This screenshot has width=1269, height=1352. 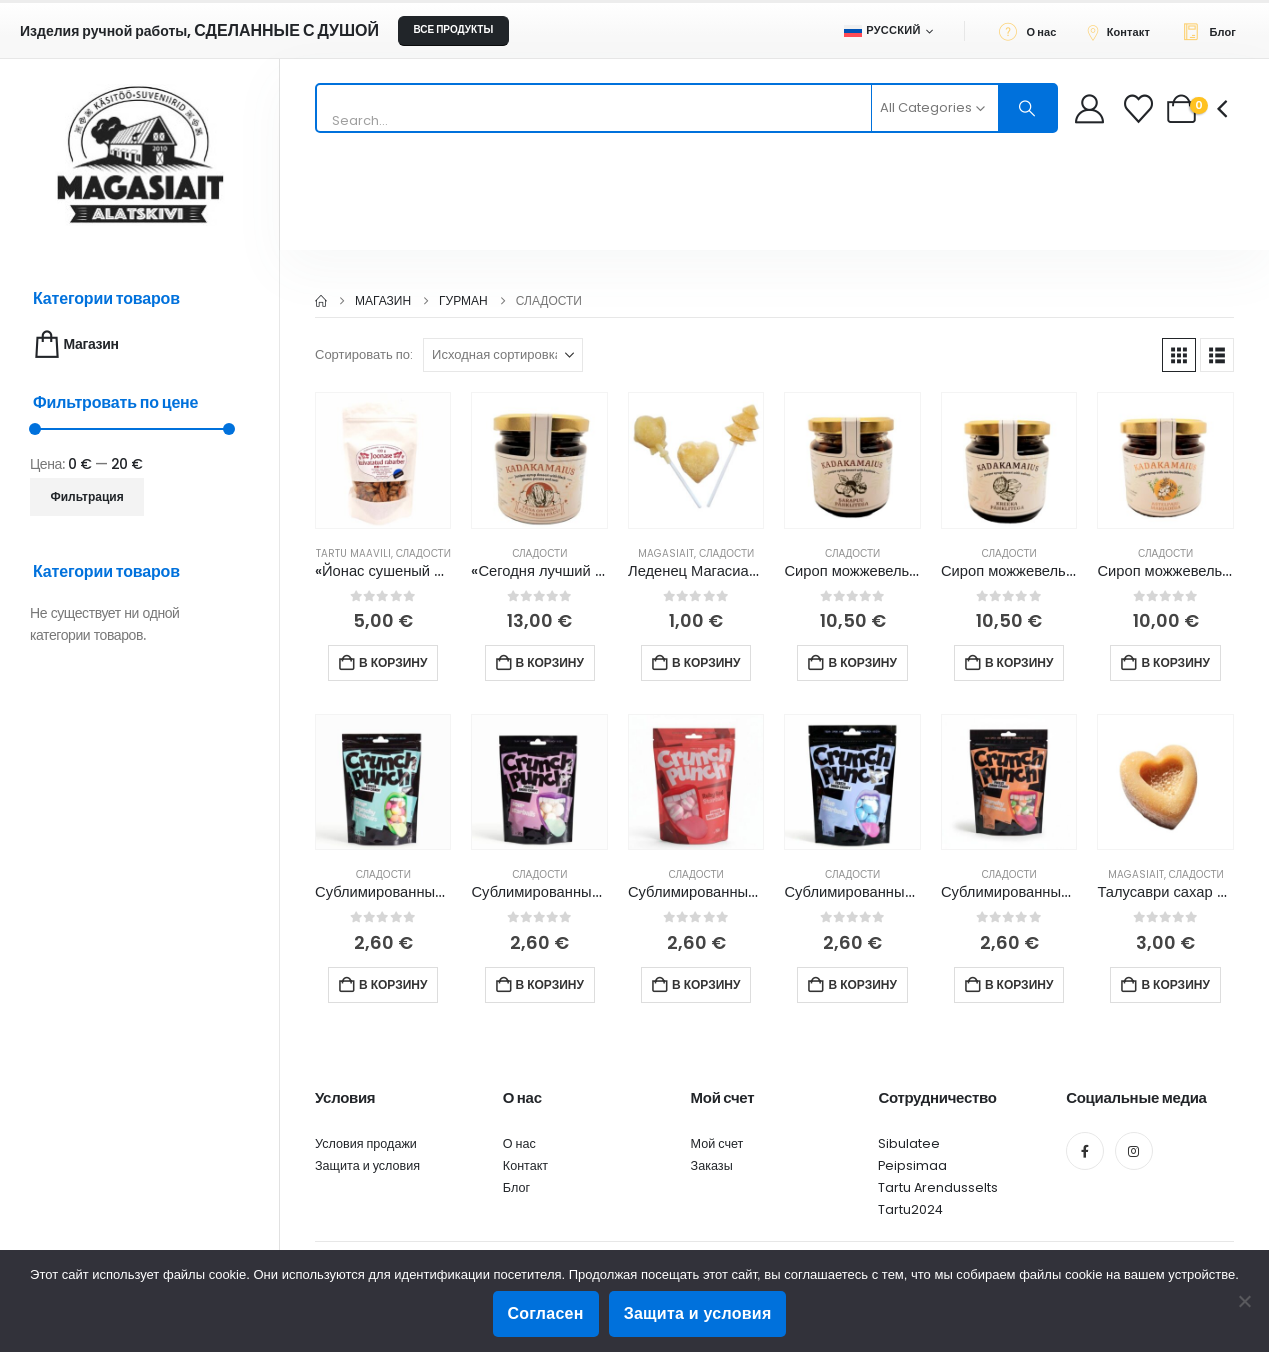 I want to click on [Сортировать по:], so click(x=503, y=355).